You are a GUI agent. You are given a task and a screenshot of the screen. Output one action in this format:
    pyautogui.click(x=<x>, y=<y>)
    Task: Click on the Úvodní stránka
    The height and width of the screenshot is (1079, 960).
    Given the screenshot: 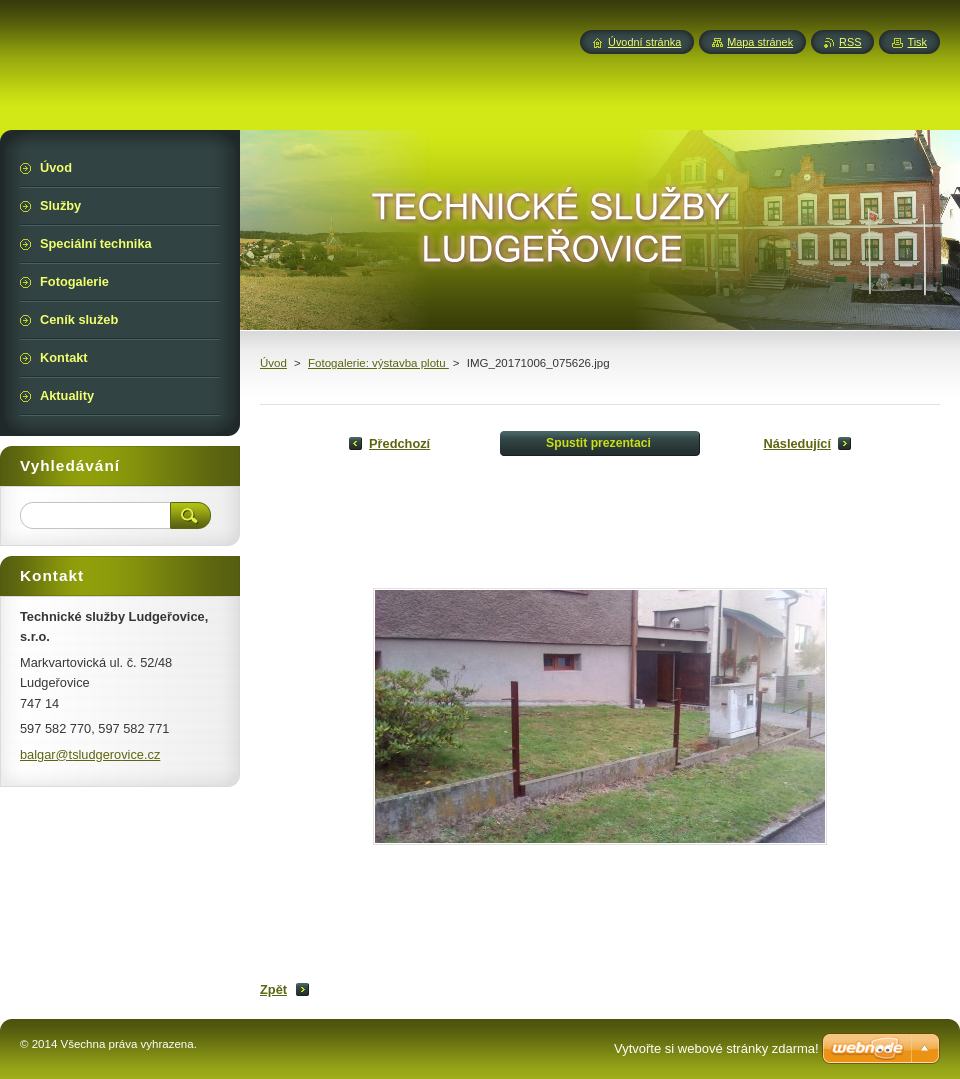 What is the action you would take?
    pyautogui.click(x=644, y=42)
    